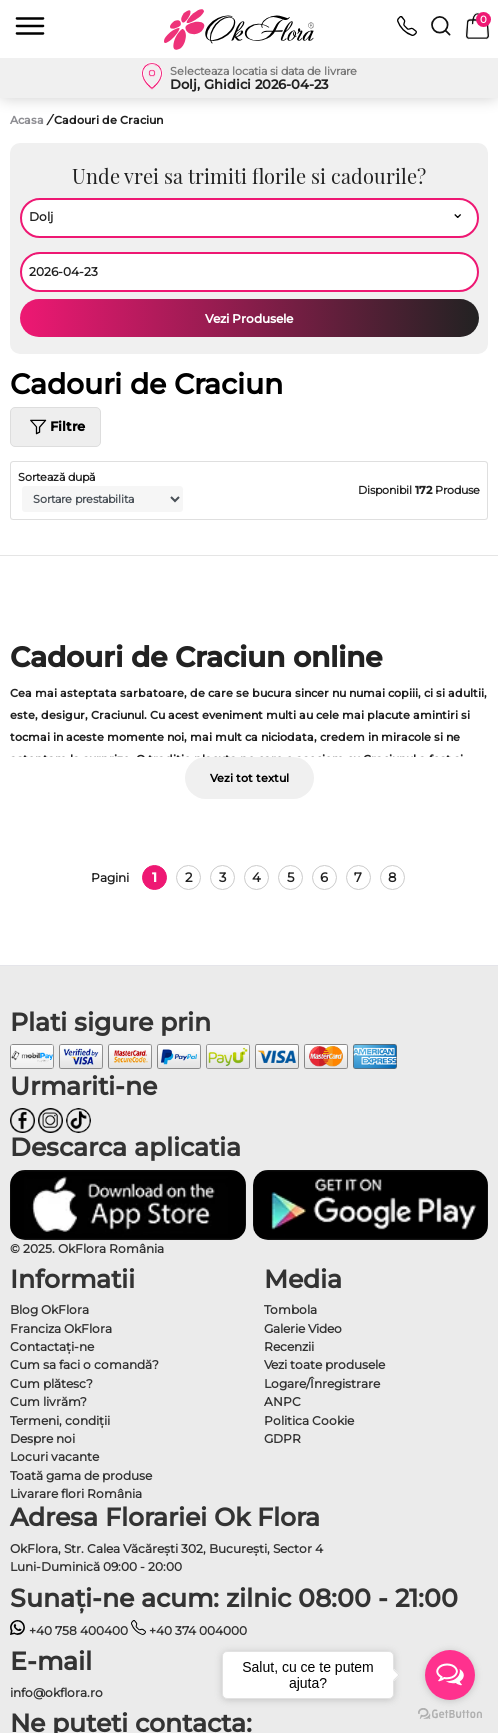 This screenshot has width=498, height=1733. Describe the element at coordinates (27, 120) in the screenshot. I see `Acasa` at that location.